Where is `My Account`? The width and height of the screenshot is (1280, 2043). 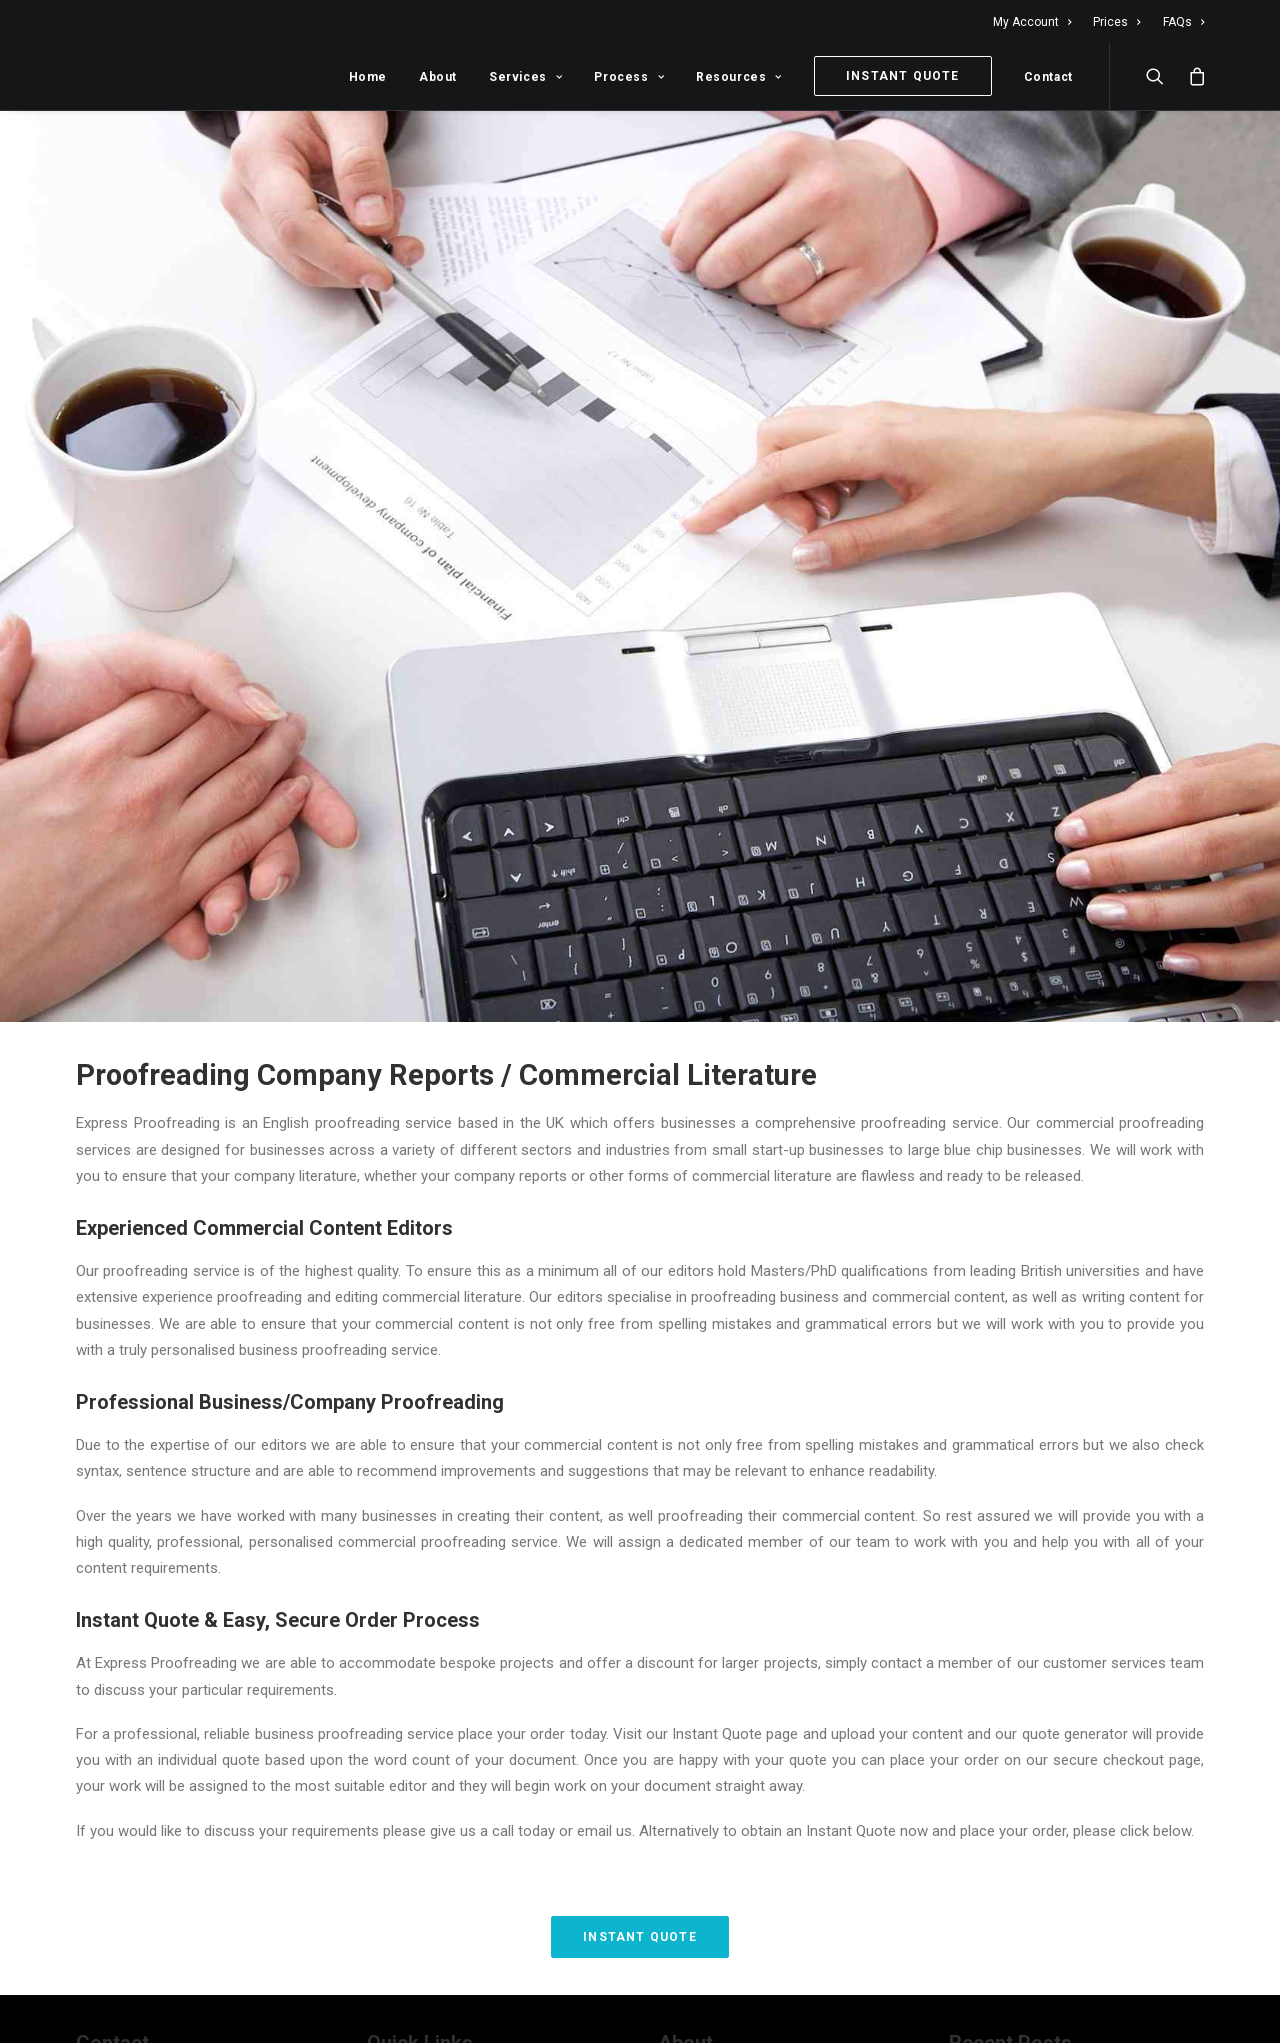
My Account is located at coordinates (1032, 22).